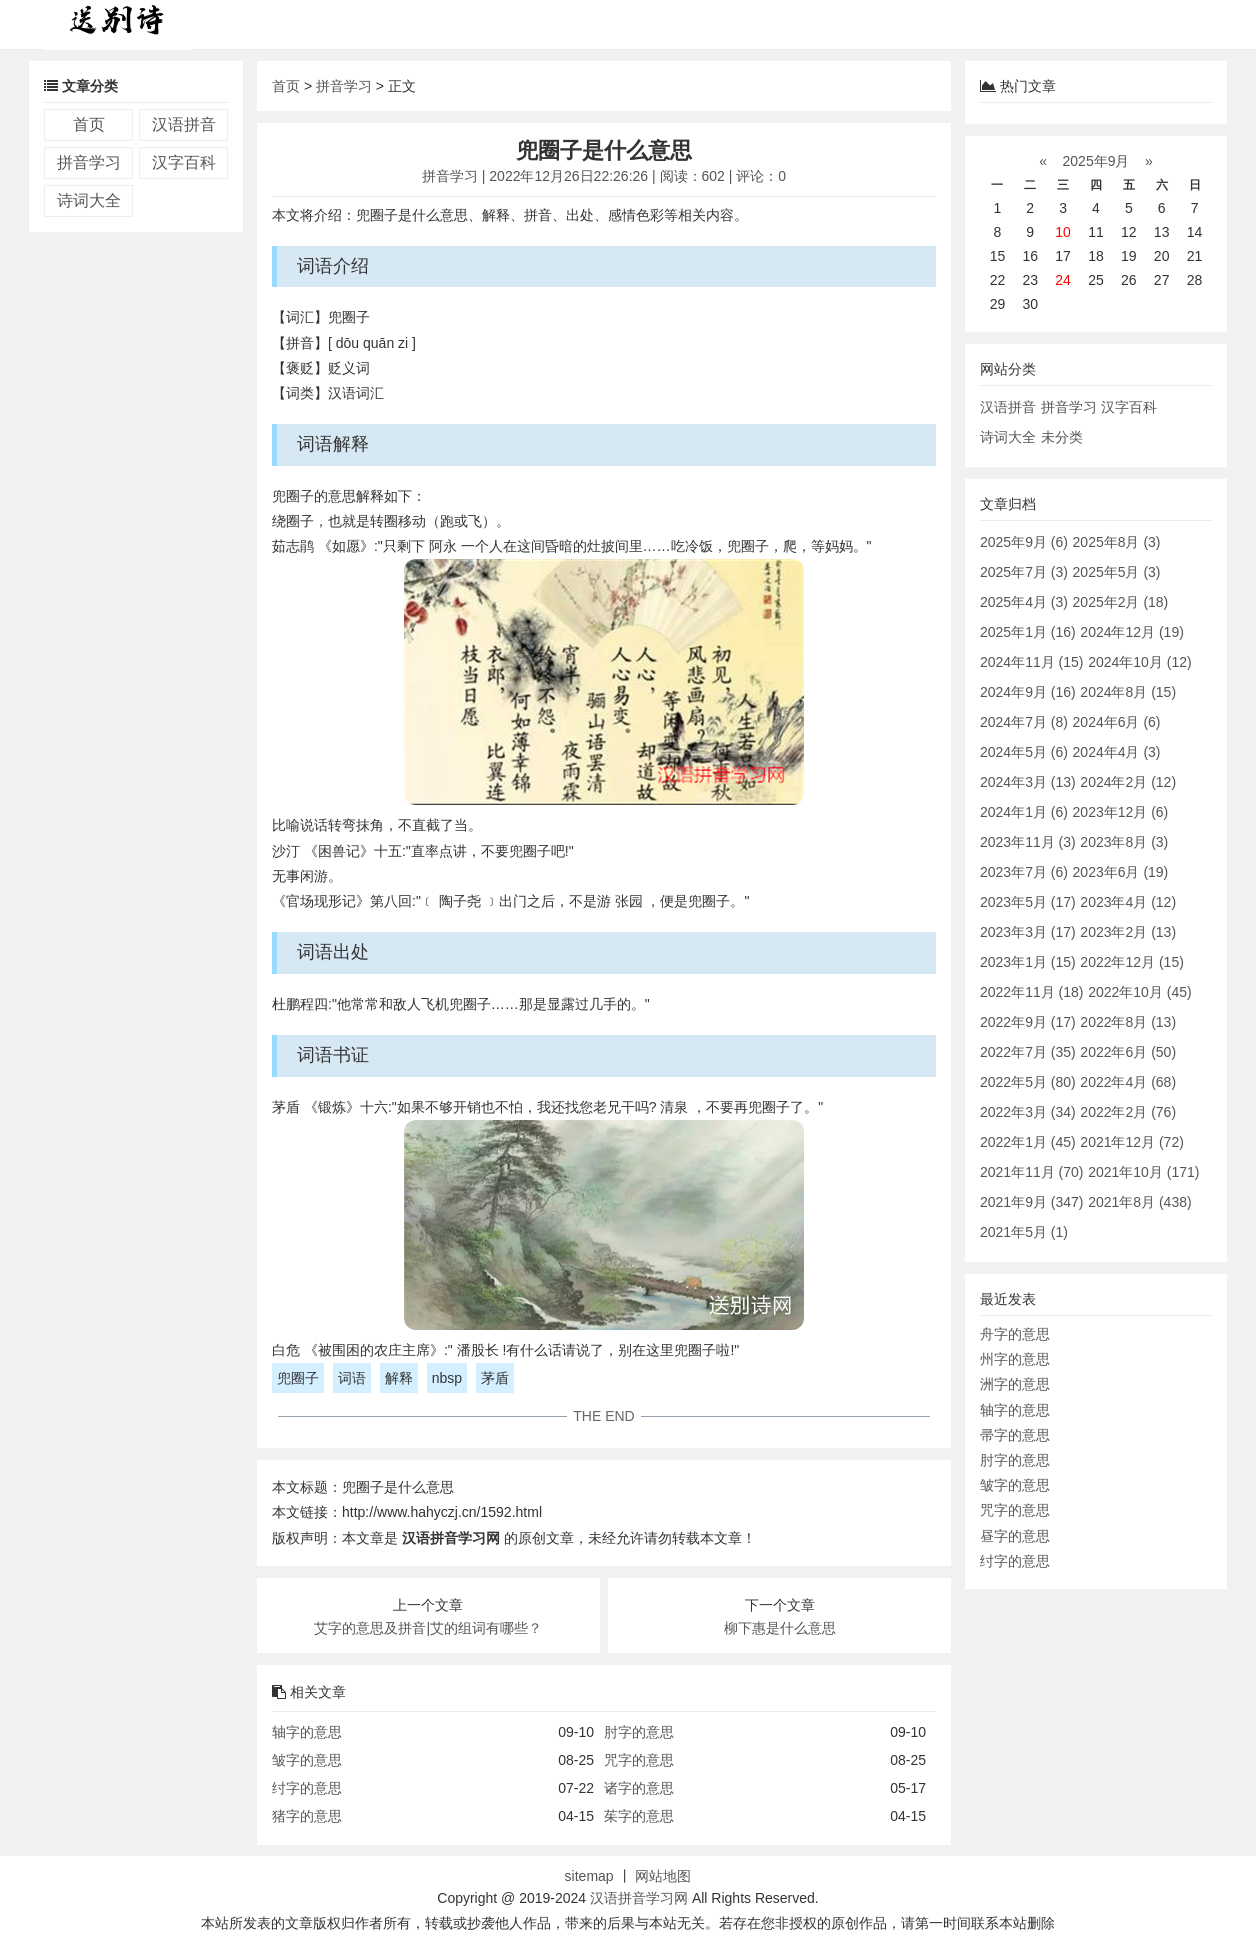 This screenshot has width=1256, height=1946. Describe the element at coordinates (1140, 1202) in the screenshot. I see `2021年8月 (438)` at that location.